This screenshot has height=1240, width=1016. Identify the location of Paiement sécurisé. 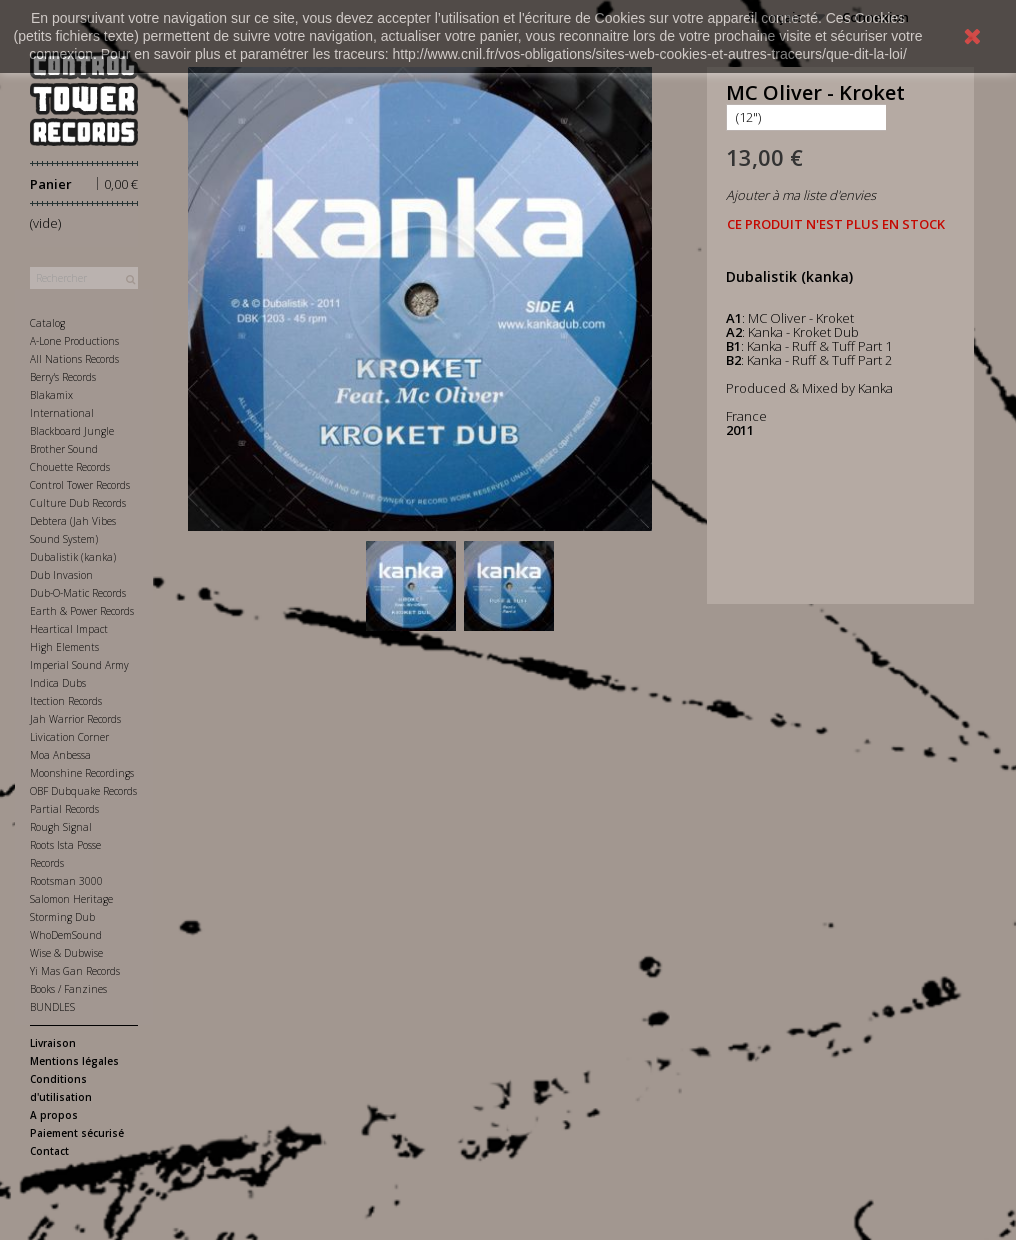
(77, 1133).